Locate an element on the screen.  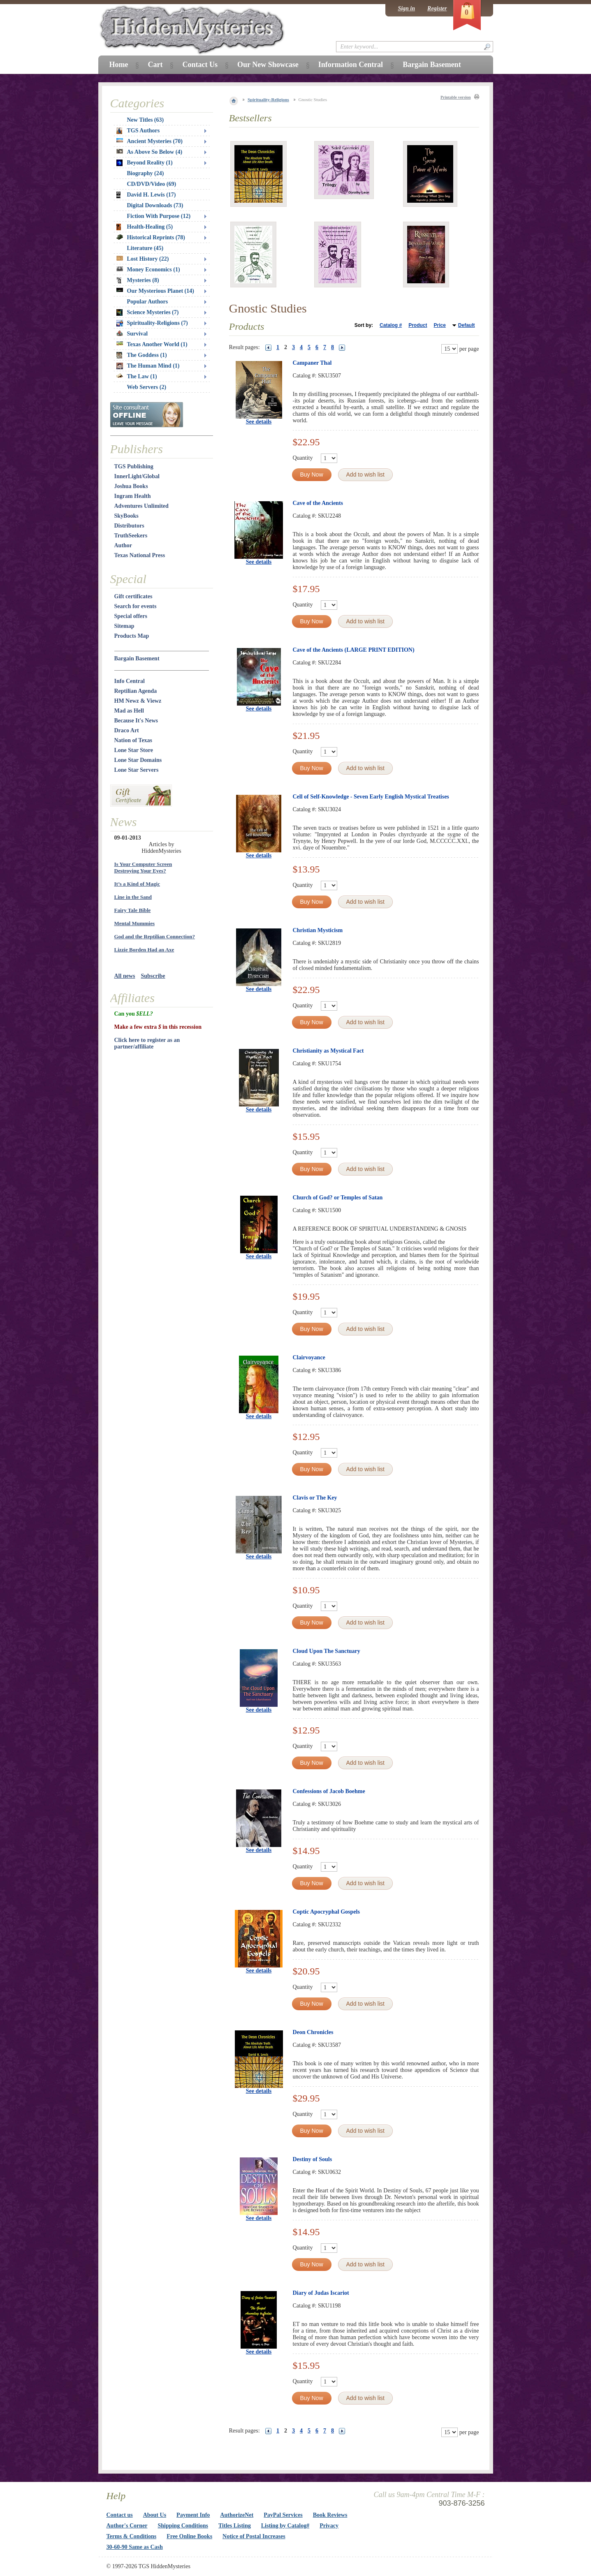
Christian Mysticism is located at coordinates (318, 930).